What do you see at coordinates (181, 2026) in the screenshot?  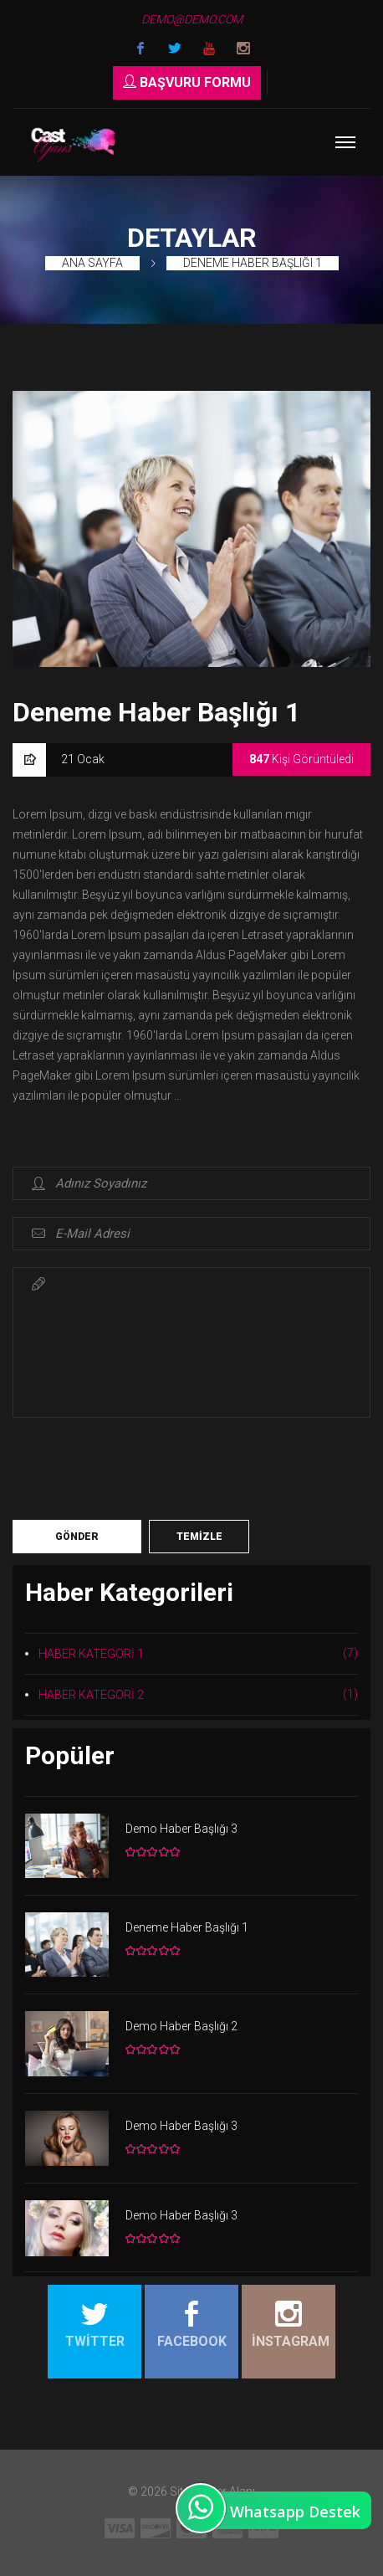 I see `Demo Haber Başlığı 2` at bounding box center [181, 2026].